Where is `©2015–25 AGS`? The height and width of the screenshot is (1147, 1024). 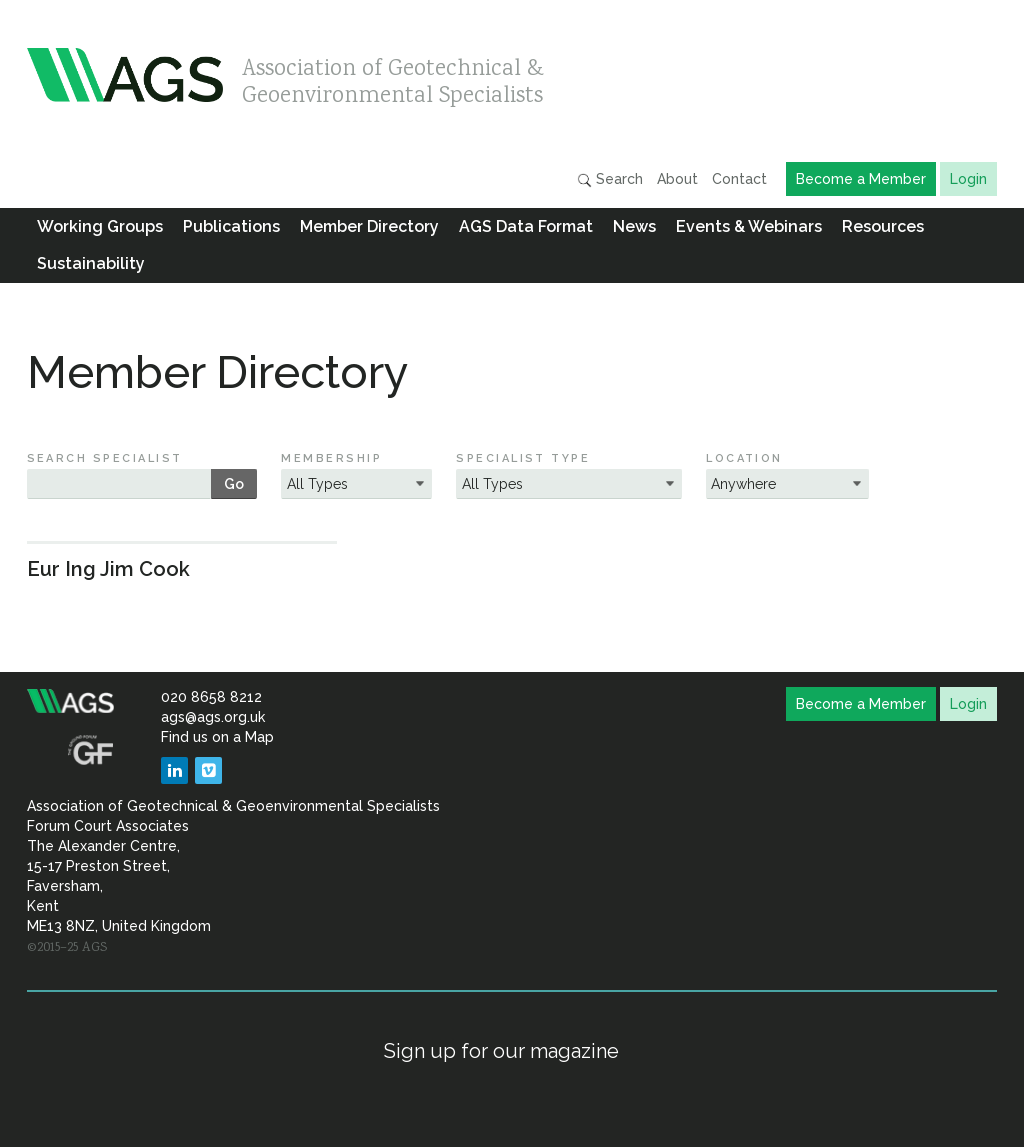
©2015–25 AGS is located at coordinates (67, 948).